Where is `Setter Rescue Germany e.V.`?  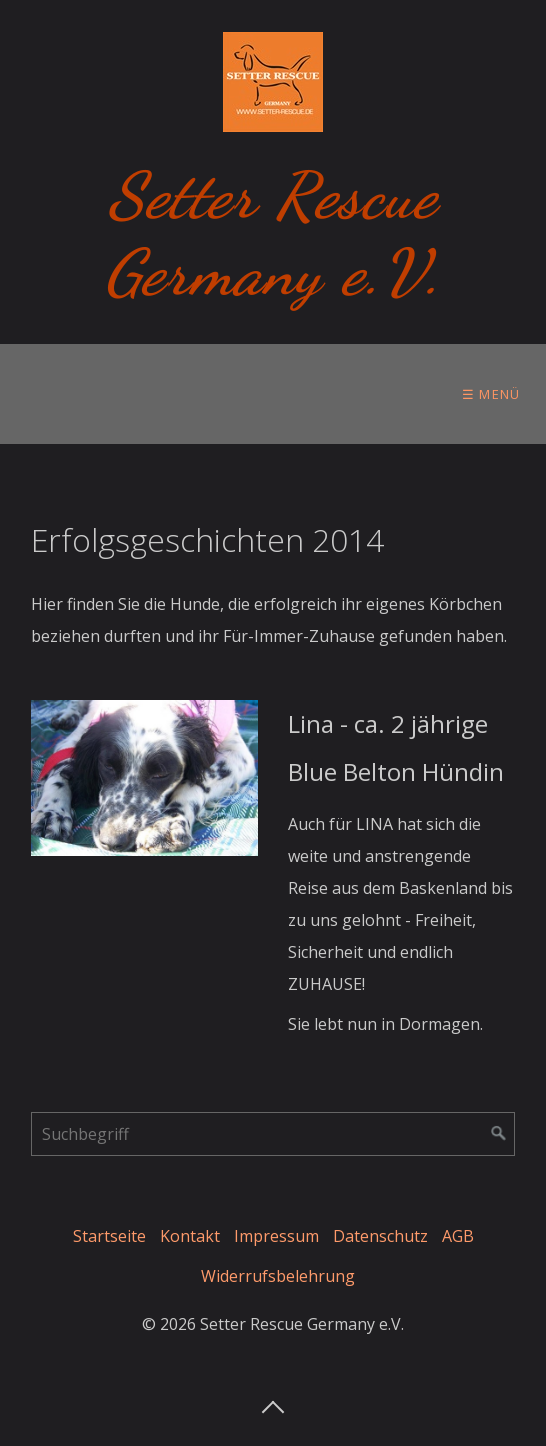
Setter Rescue Germany e.V. is located at coordinates (273, 234).